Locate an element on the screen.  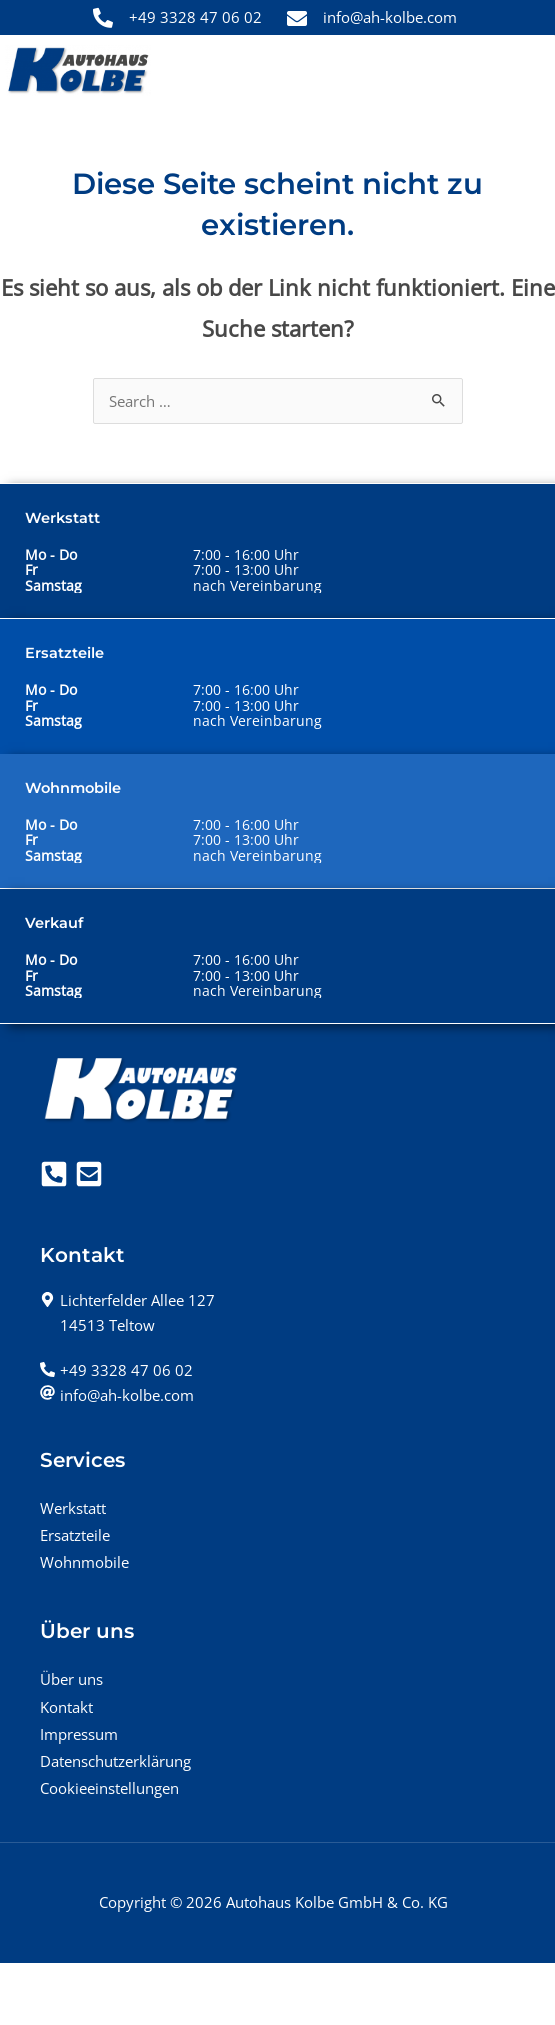
[Telefon] is located at coordinates (54, 1174).